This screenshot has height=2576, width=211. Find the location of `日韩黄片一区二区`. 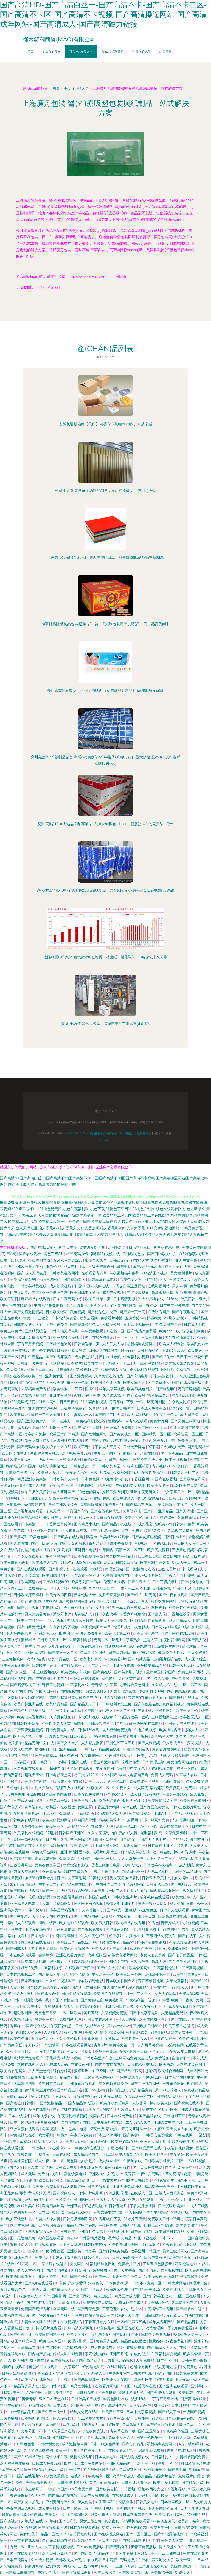

日韩黄片一区二区 is located at coordinates (185, 1472).